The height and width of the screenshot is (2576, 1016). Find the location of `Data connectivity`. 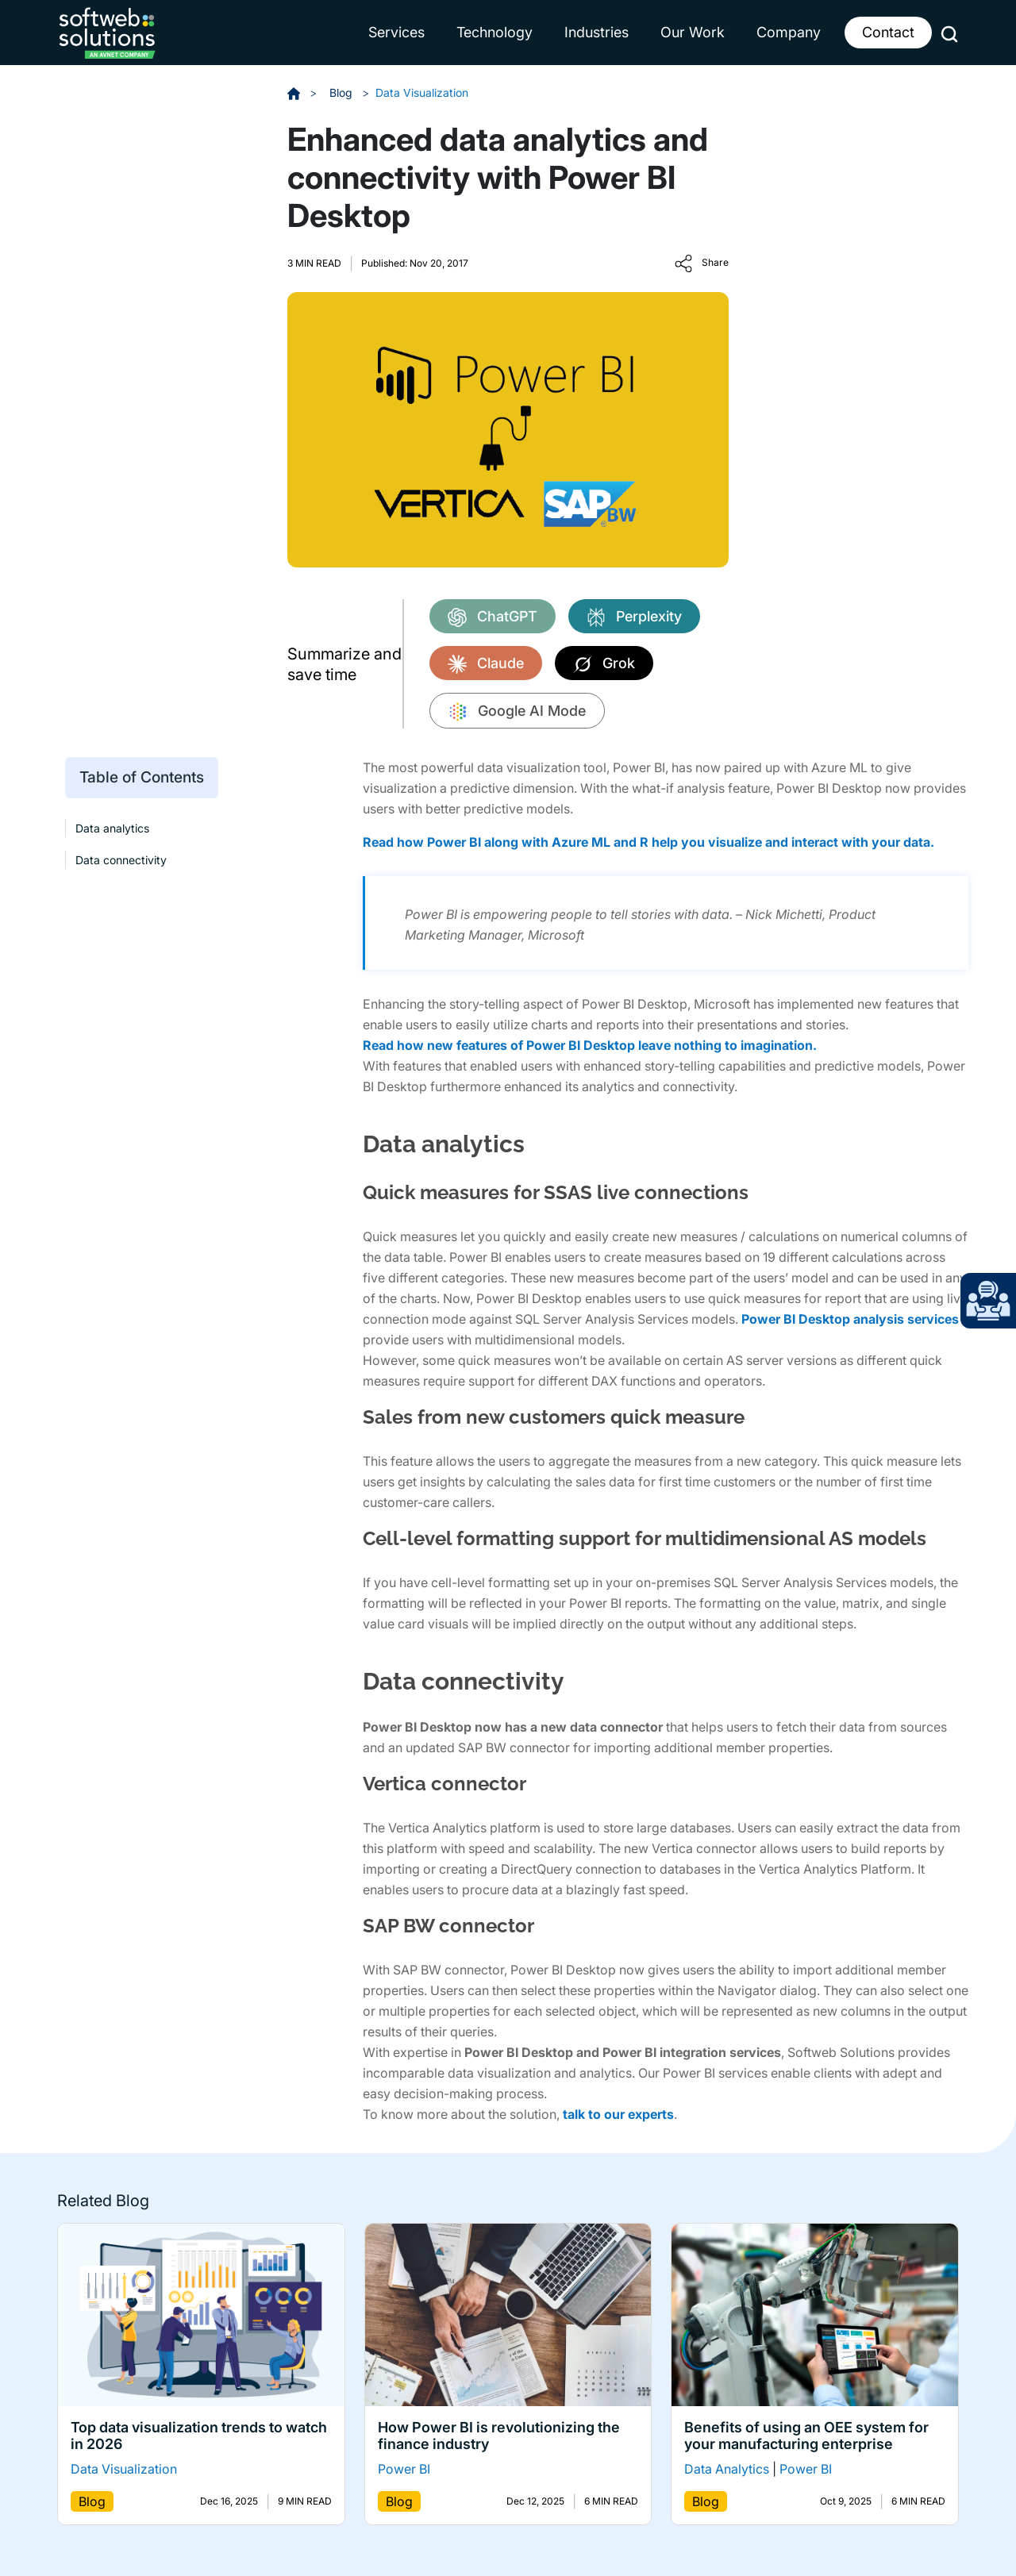

Data connectivity is located at coordinates (121, 859).